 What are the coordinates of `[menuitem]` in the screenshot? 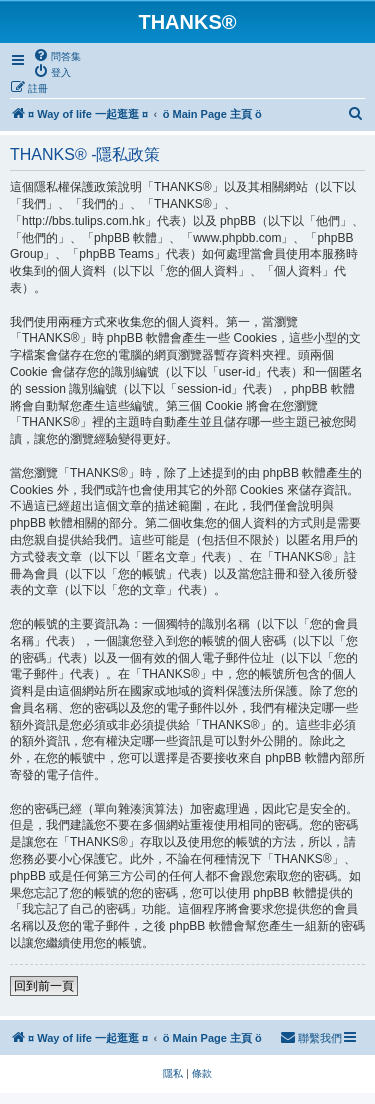 It's located at (57, 56).